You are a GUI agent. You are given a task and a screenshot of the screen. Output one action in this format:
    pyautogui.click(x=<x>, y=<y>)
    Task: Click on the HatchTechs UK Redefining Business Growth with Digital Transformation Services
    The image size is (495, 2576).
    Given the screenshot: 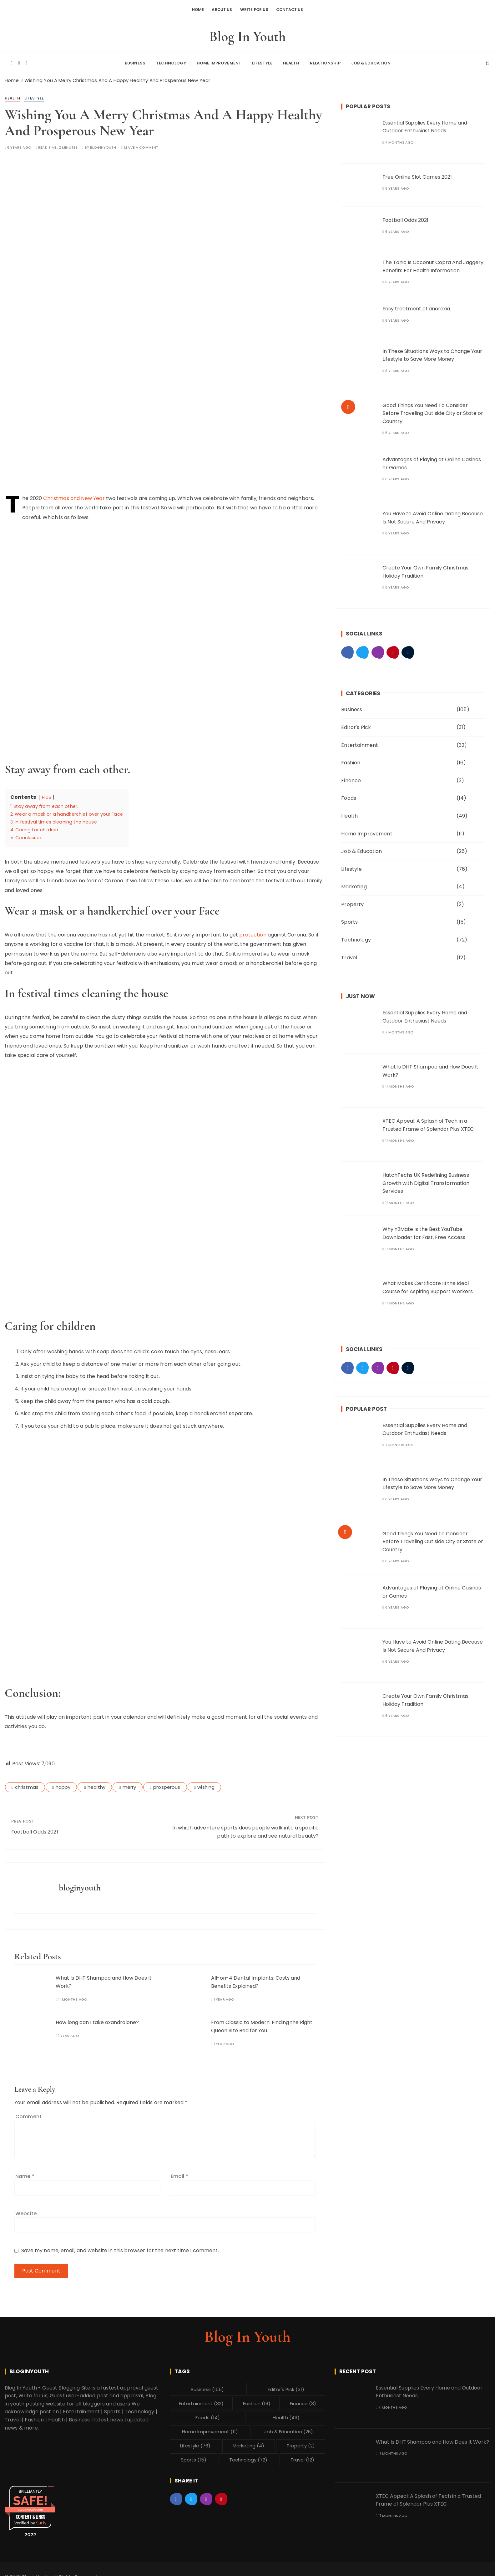 What is the action you would take?
    pyautogui.click(x=425, y=1178)
    